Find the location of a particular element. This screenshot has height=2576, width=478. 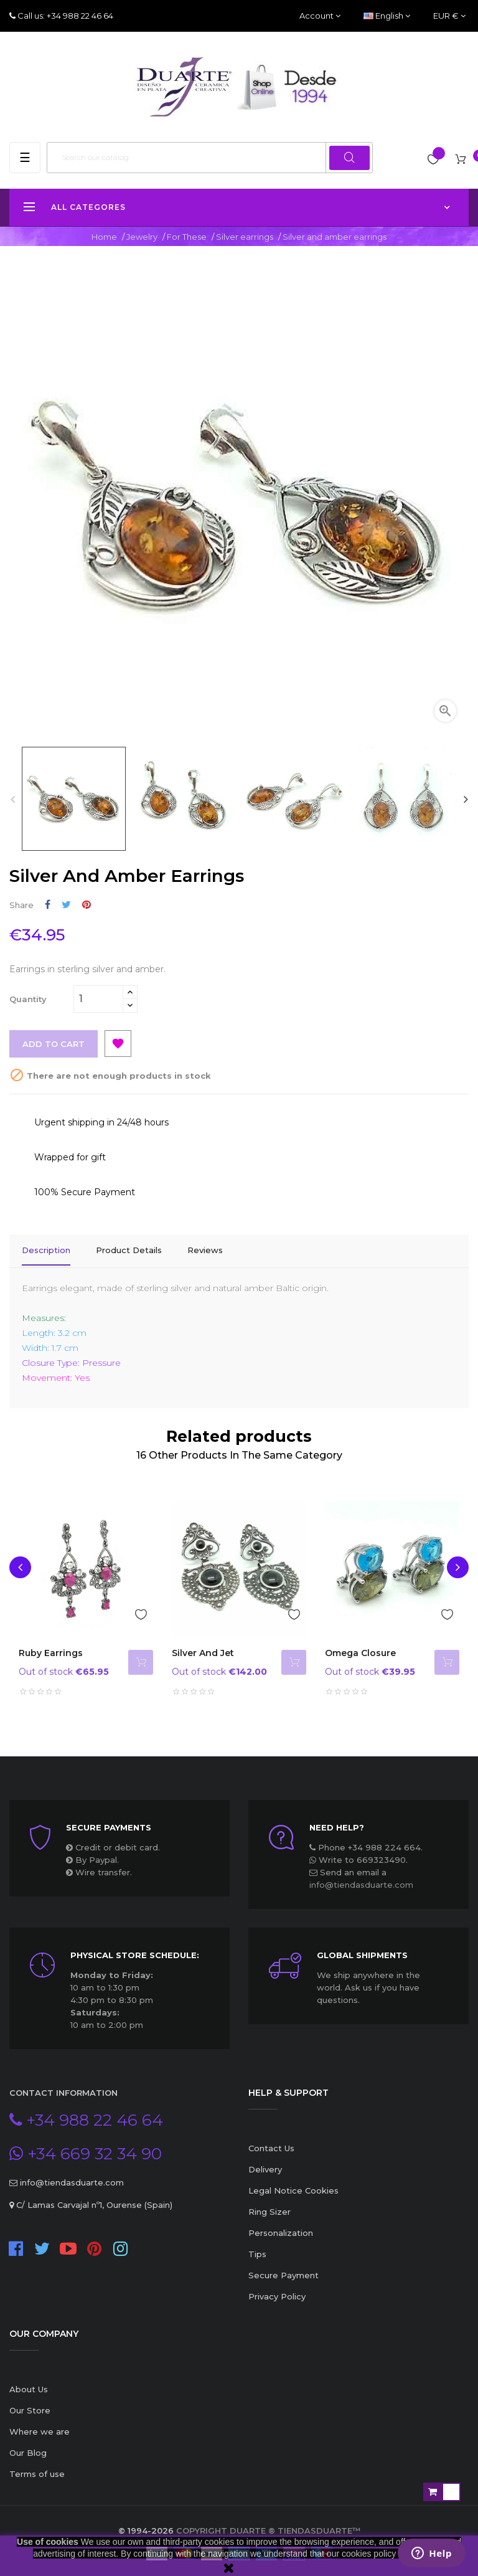

Secure payments is located at coordinates (108, 1824).